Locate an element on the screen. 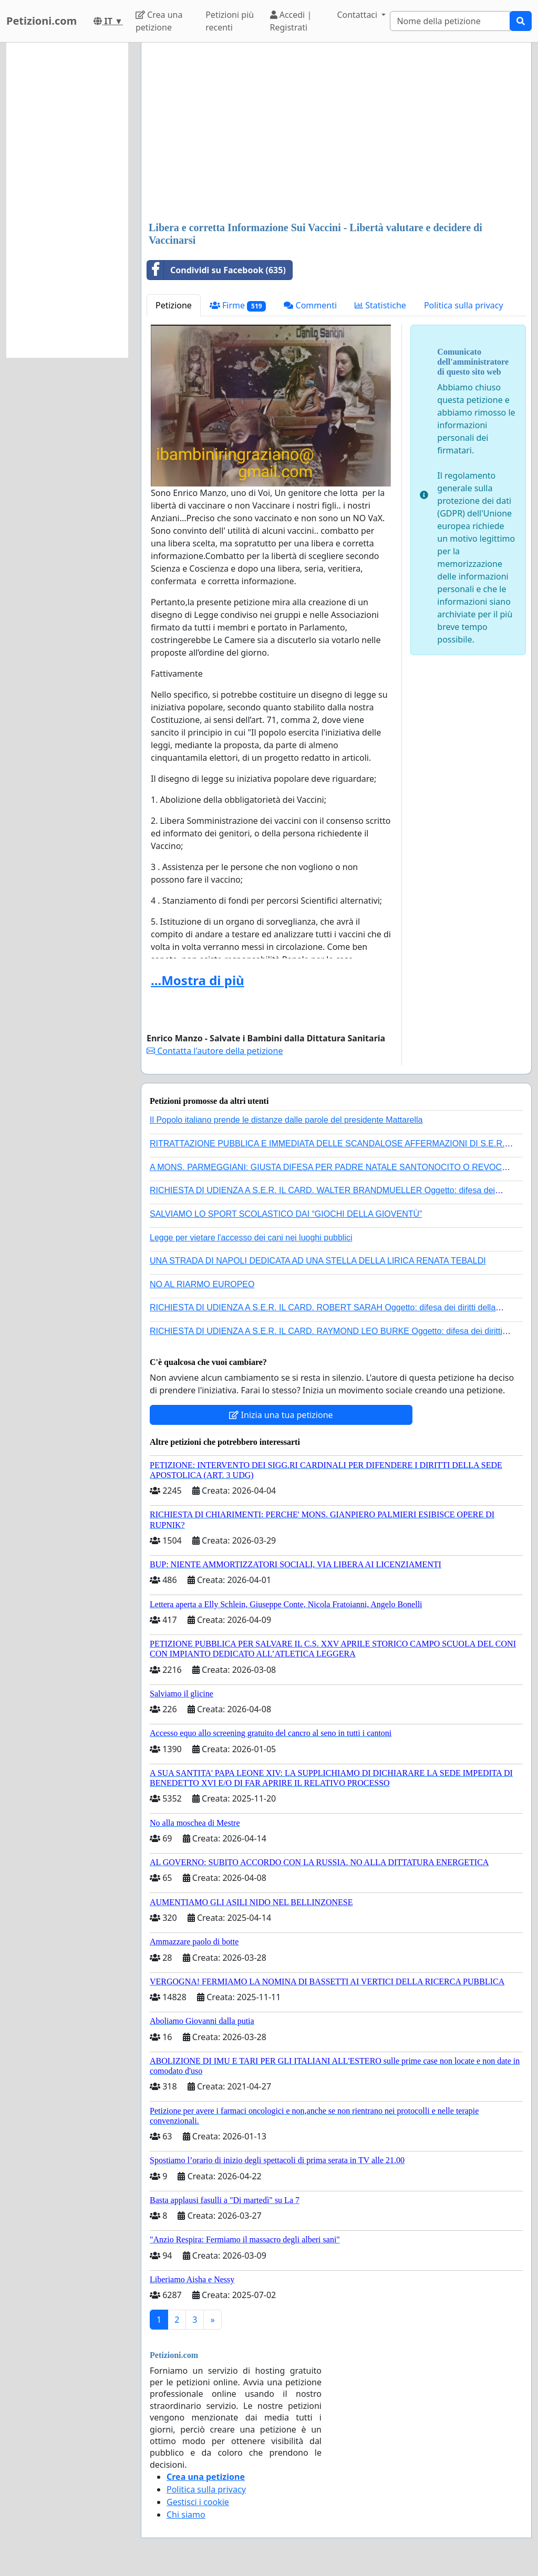 The image size is (538, 2576). Petizioni più recenti is located at coordinates (229, 21).